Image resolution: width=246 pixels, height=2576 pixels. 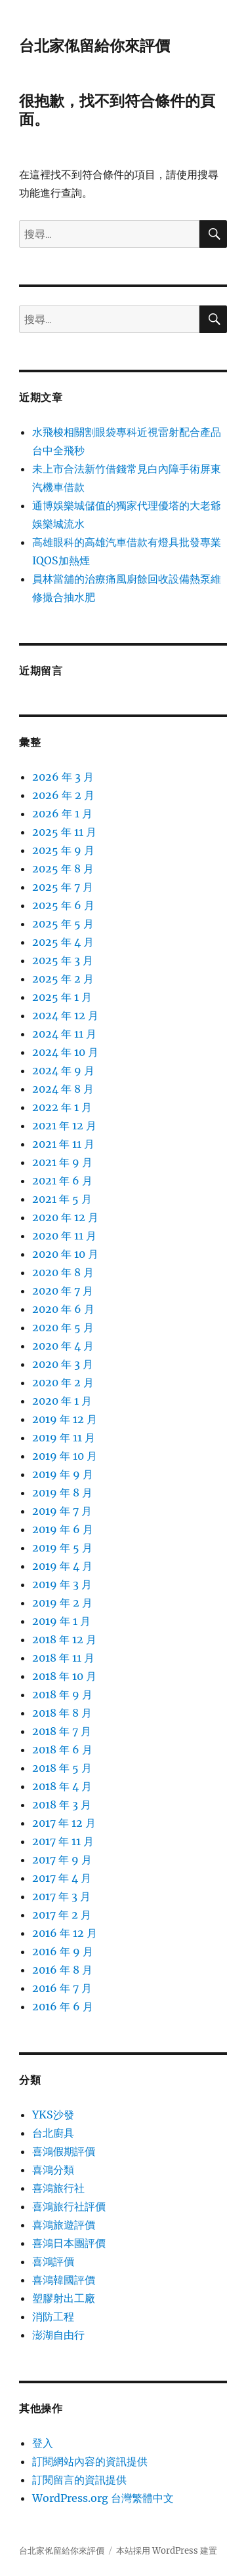 What do you see at coordinates (63, 941) in the screenshot?
I see `2025 年 4 月` at bounding box center [63, 941].